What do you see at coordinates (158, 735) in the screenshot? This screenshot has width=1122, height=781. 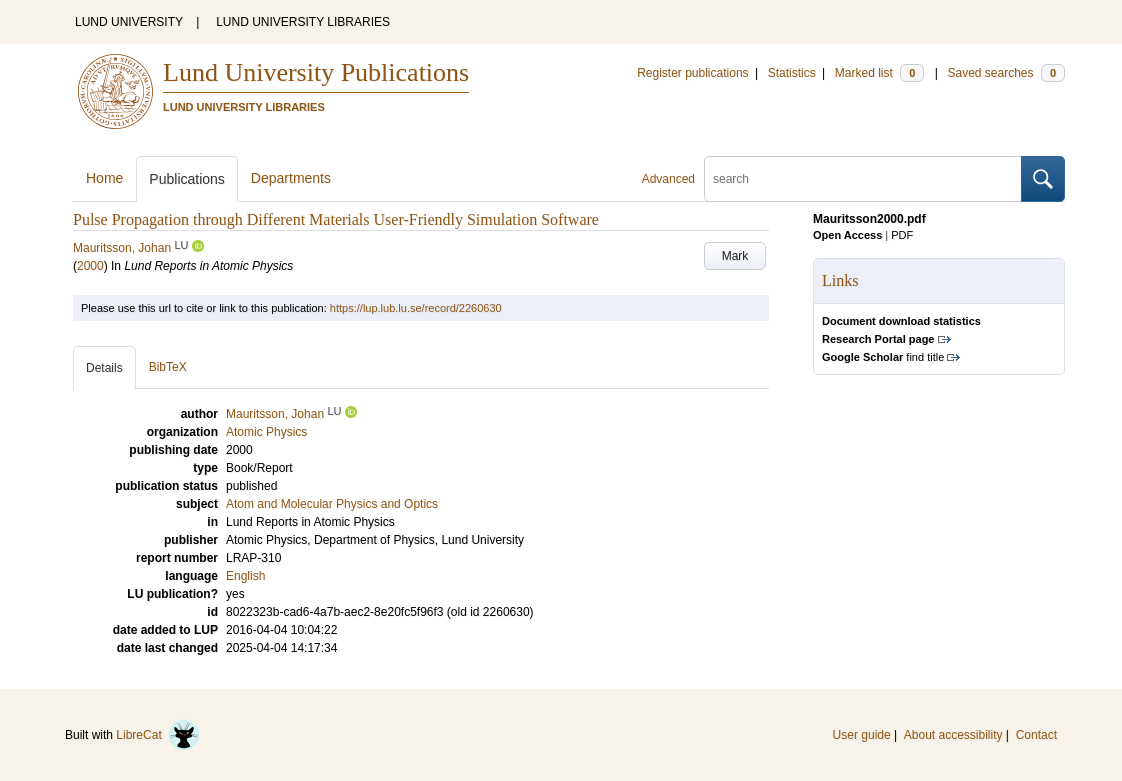 I see `LibreCat` at bounding box center [158, 735].